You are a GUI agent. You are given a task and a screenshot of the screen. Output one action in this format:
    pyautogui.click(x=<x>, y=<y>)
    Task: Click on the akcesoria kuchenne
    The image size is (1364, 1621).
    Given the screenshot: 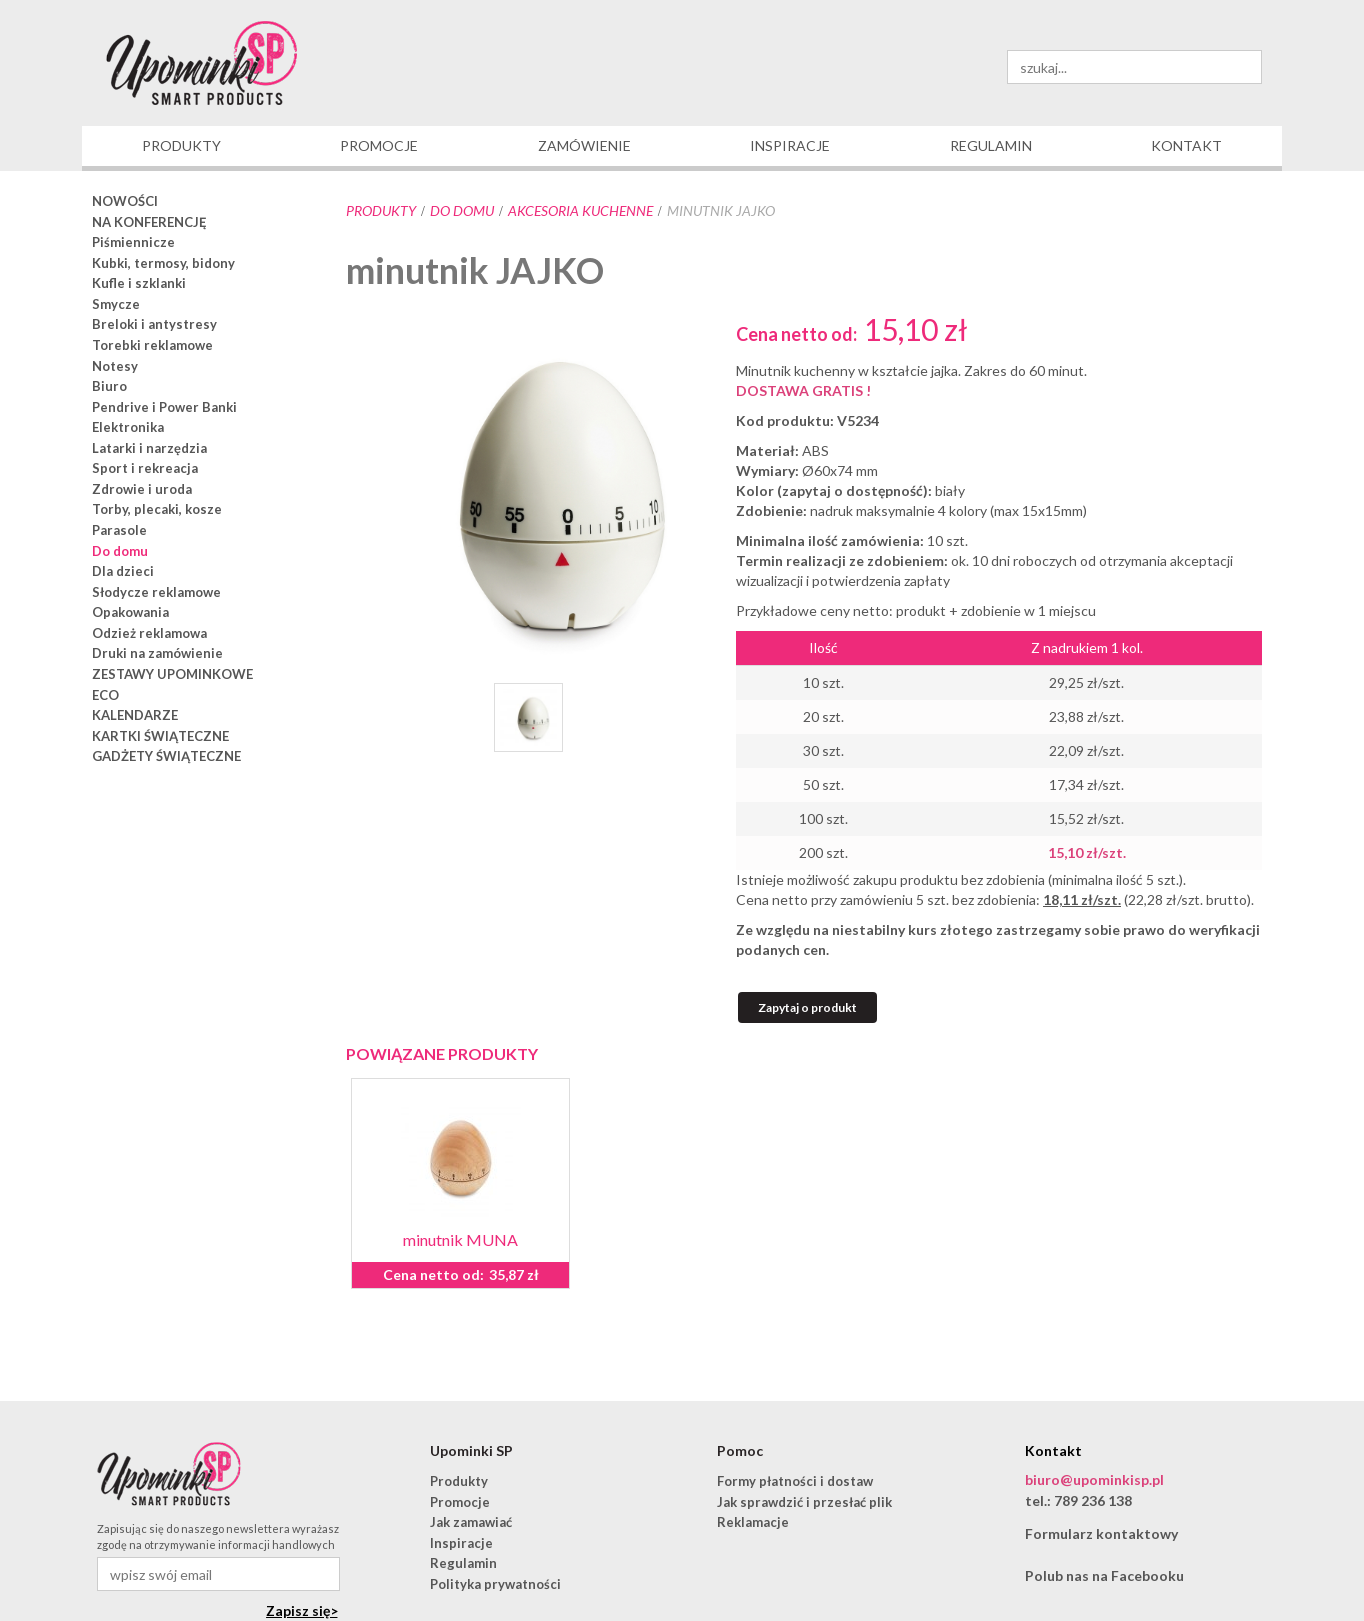 What is the action you would take?
    pyautogui.click(x=580, y=210)
    